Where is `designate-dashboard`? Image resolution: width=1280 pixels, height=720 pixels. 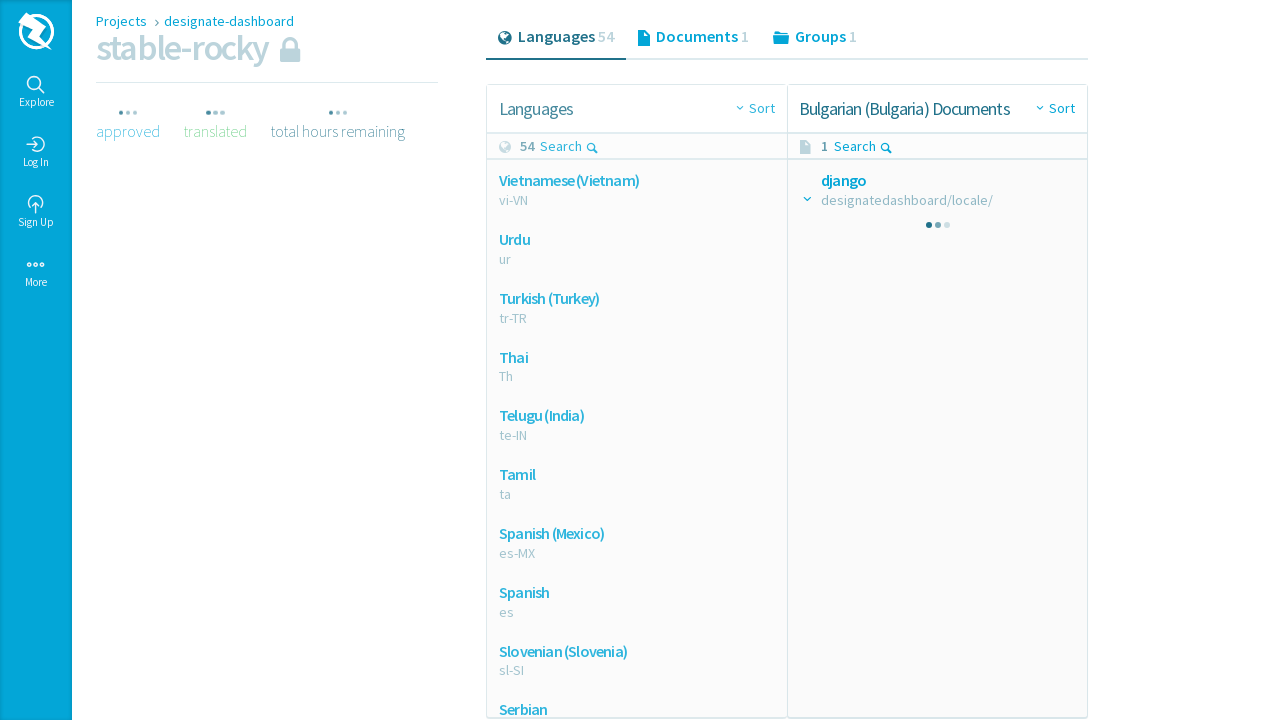 designate-dashboard is located at coordinates (229, 21).